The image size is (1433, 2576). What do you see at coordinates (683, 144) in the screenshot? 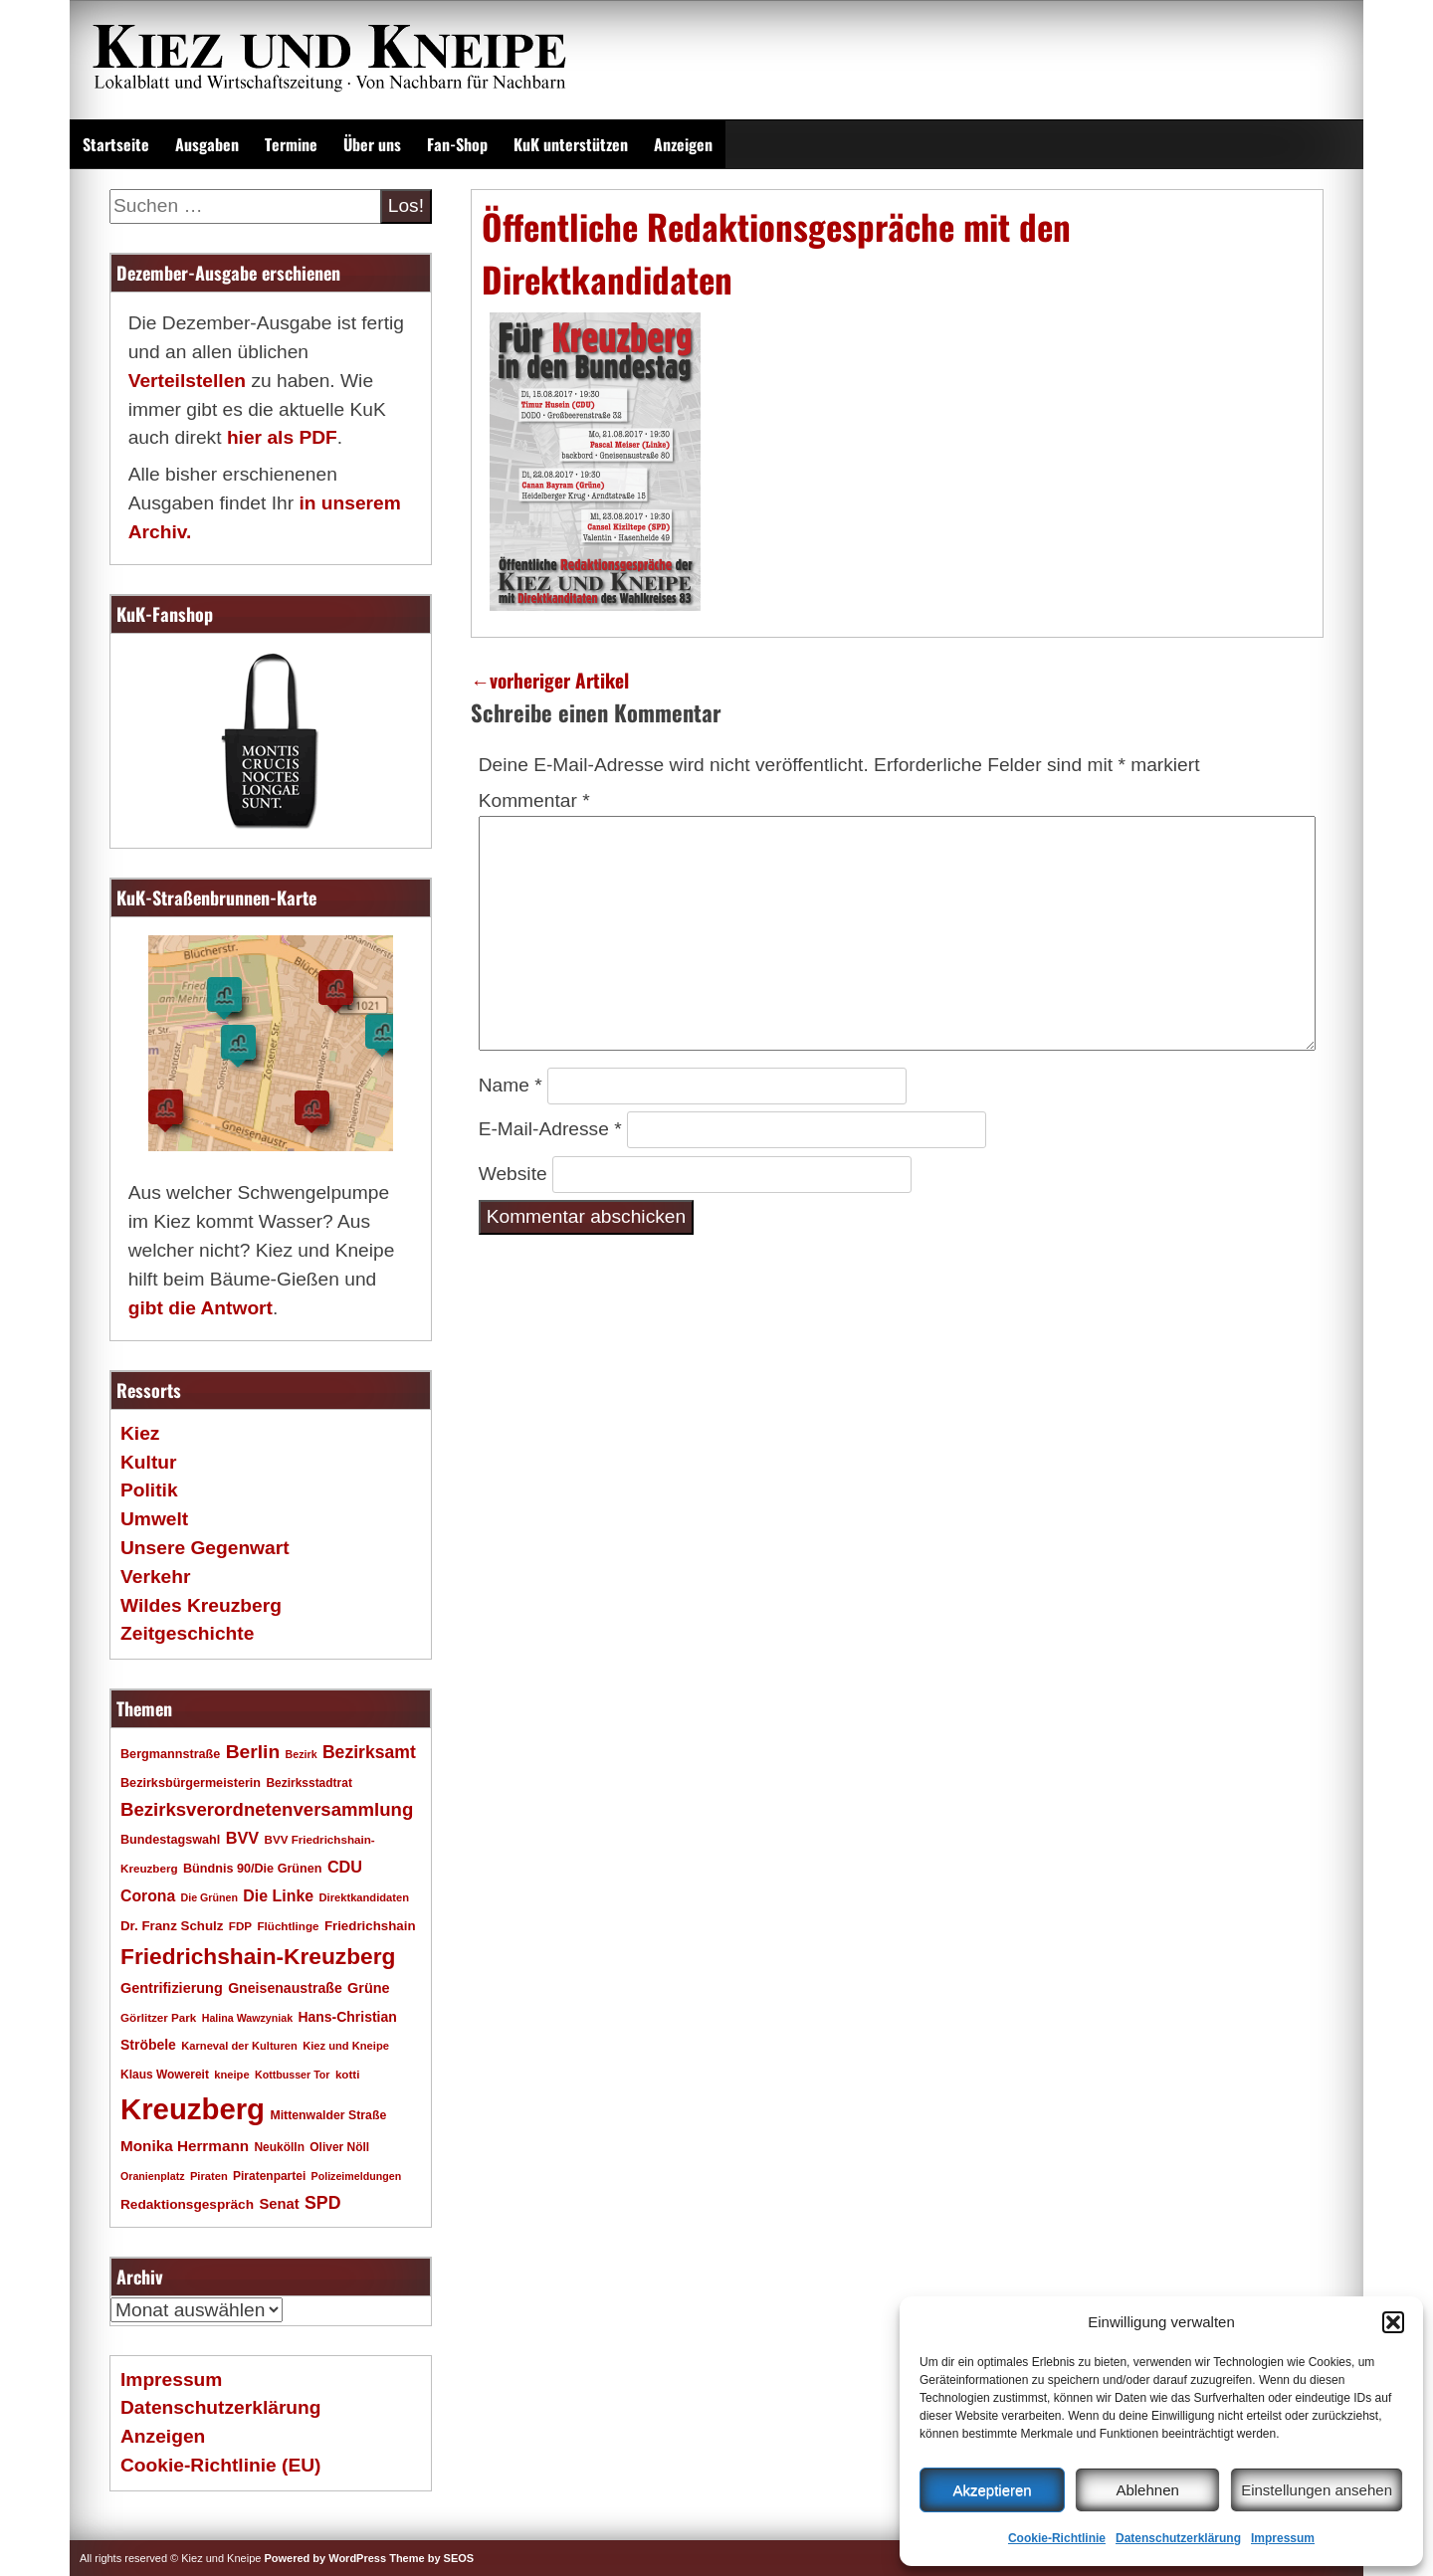
I see `Anzeigen` at bounding box center [683, 144].